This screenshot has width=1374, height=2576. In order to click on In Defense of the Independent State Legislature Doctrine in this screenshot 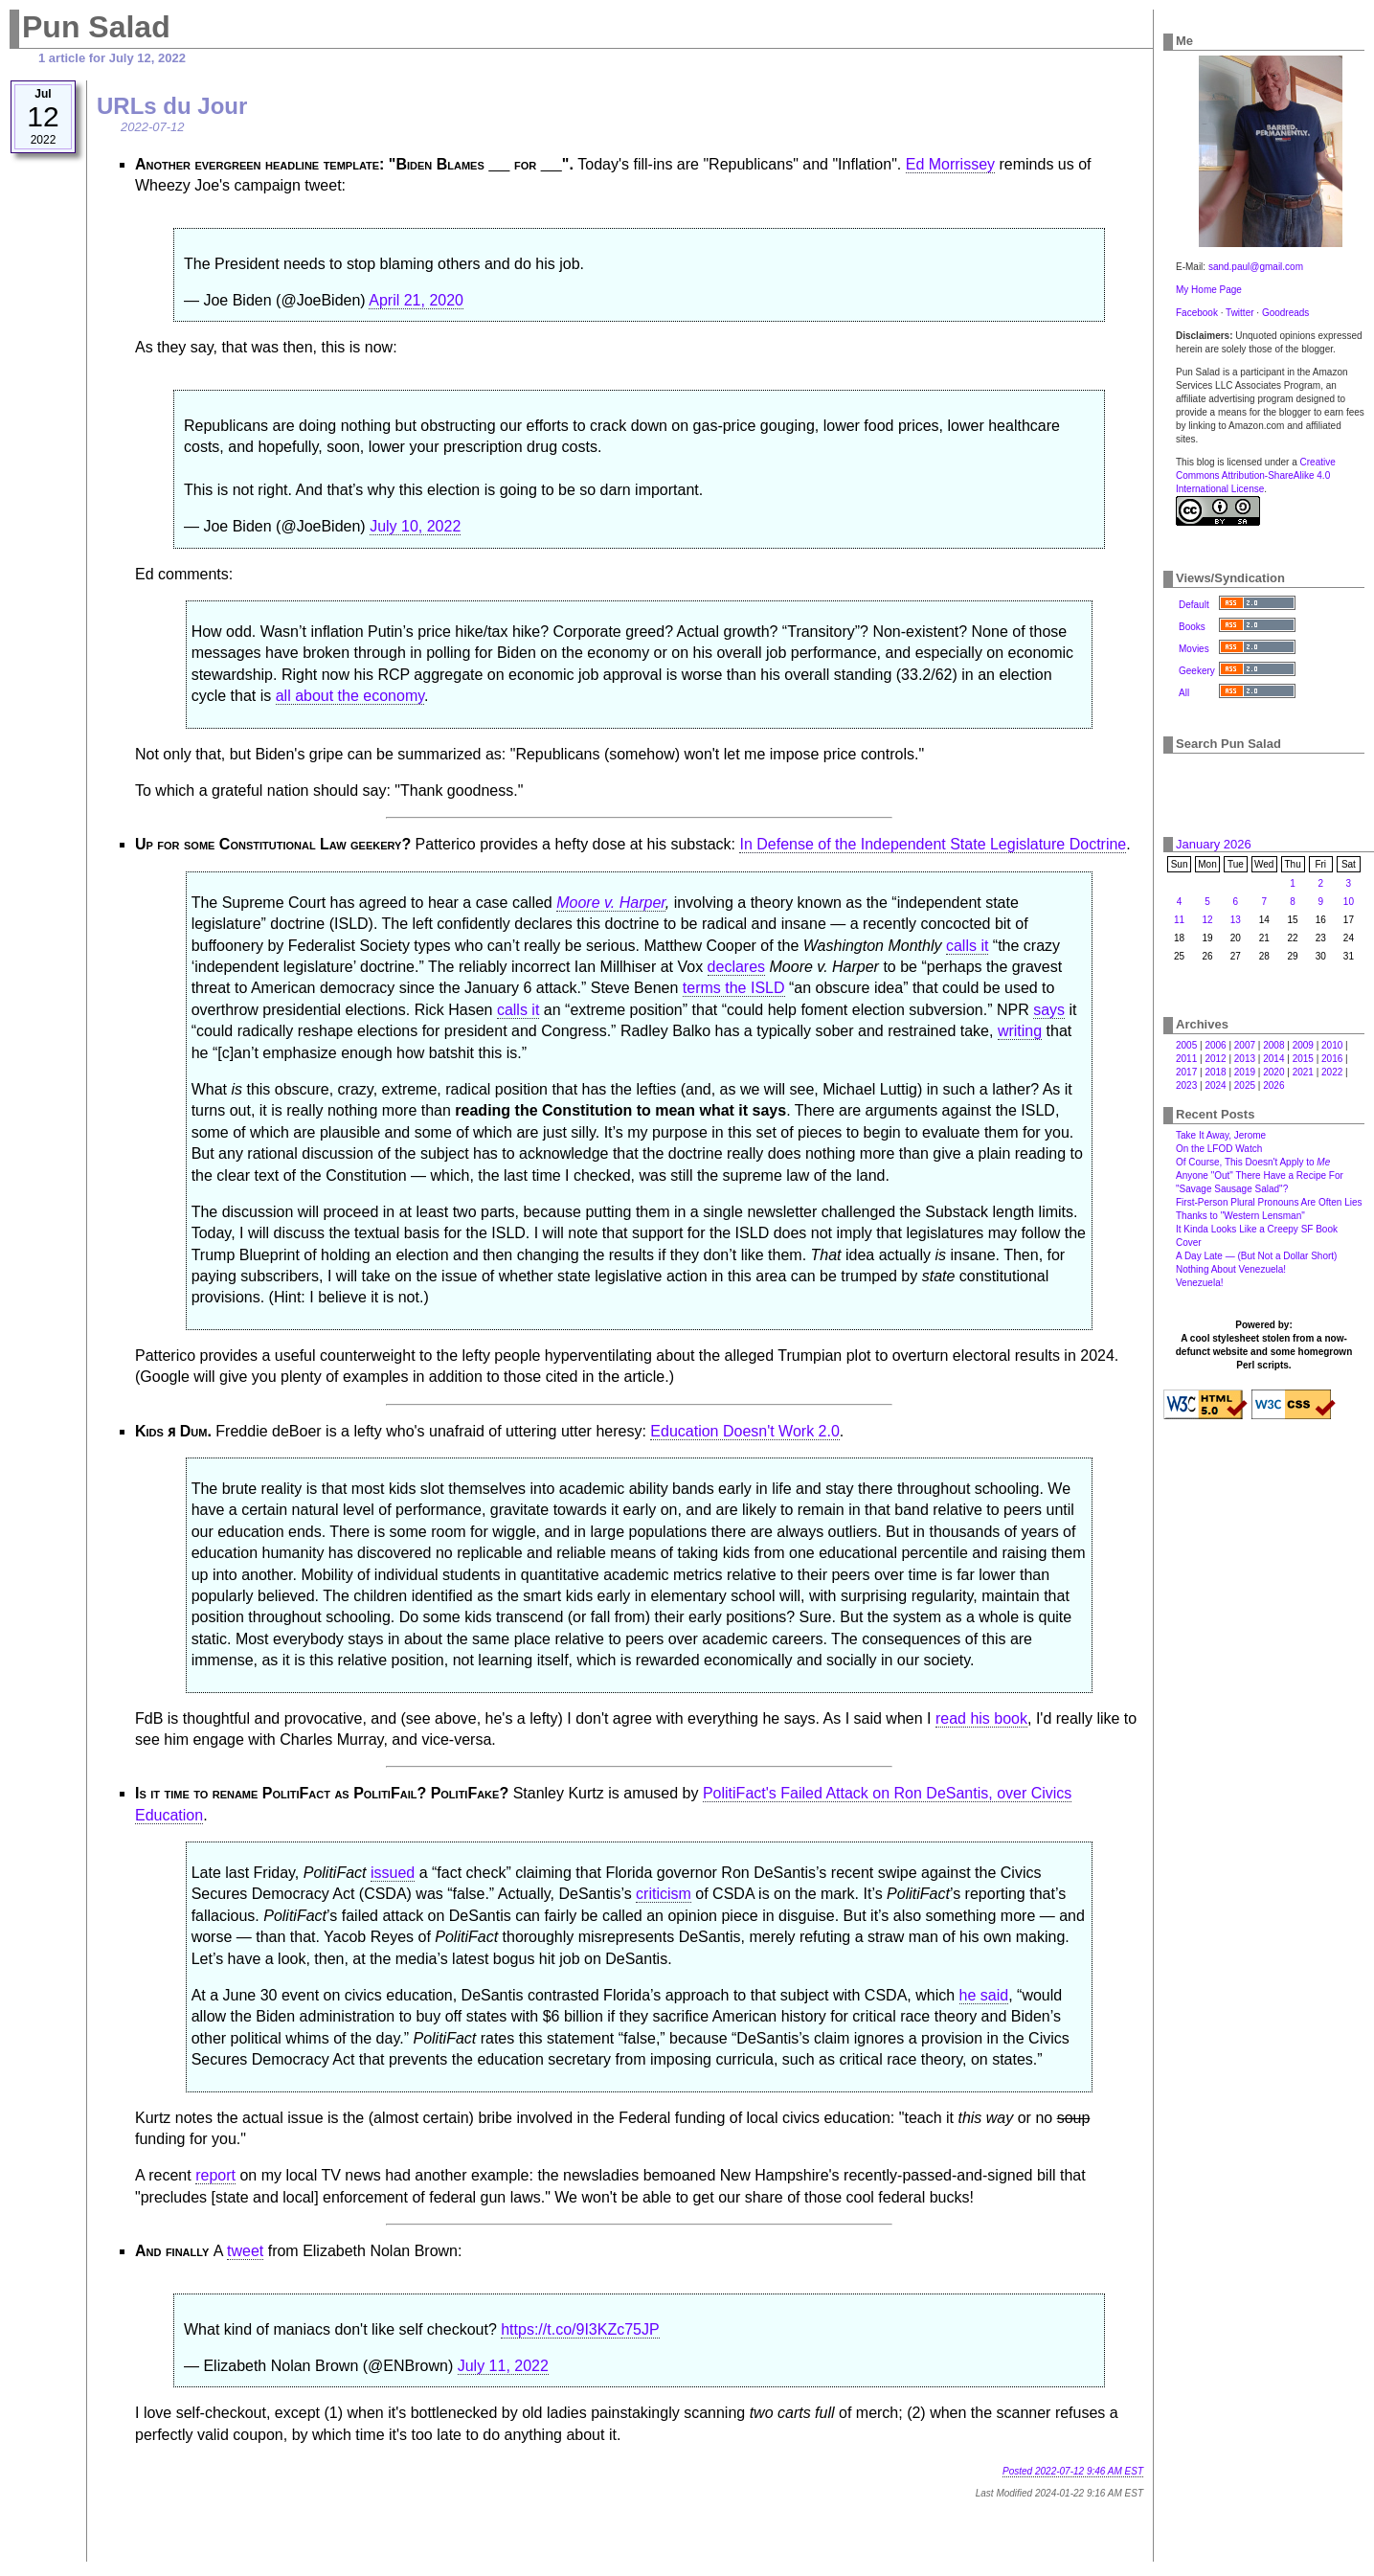, I will do `click(932, 844)`.